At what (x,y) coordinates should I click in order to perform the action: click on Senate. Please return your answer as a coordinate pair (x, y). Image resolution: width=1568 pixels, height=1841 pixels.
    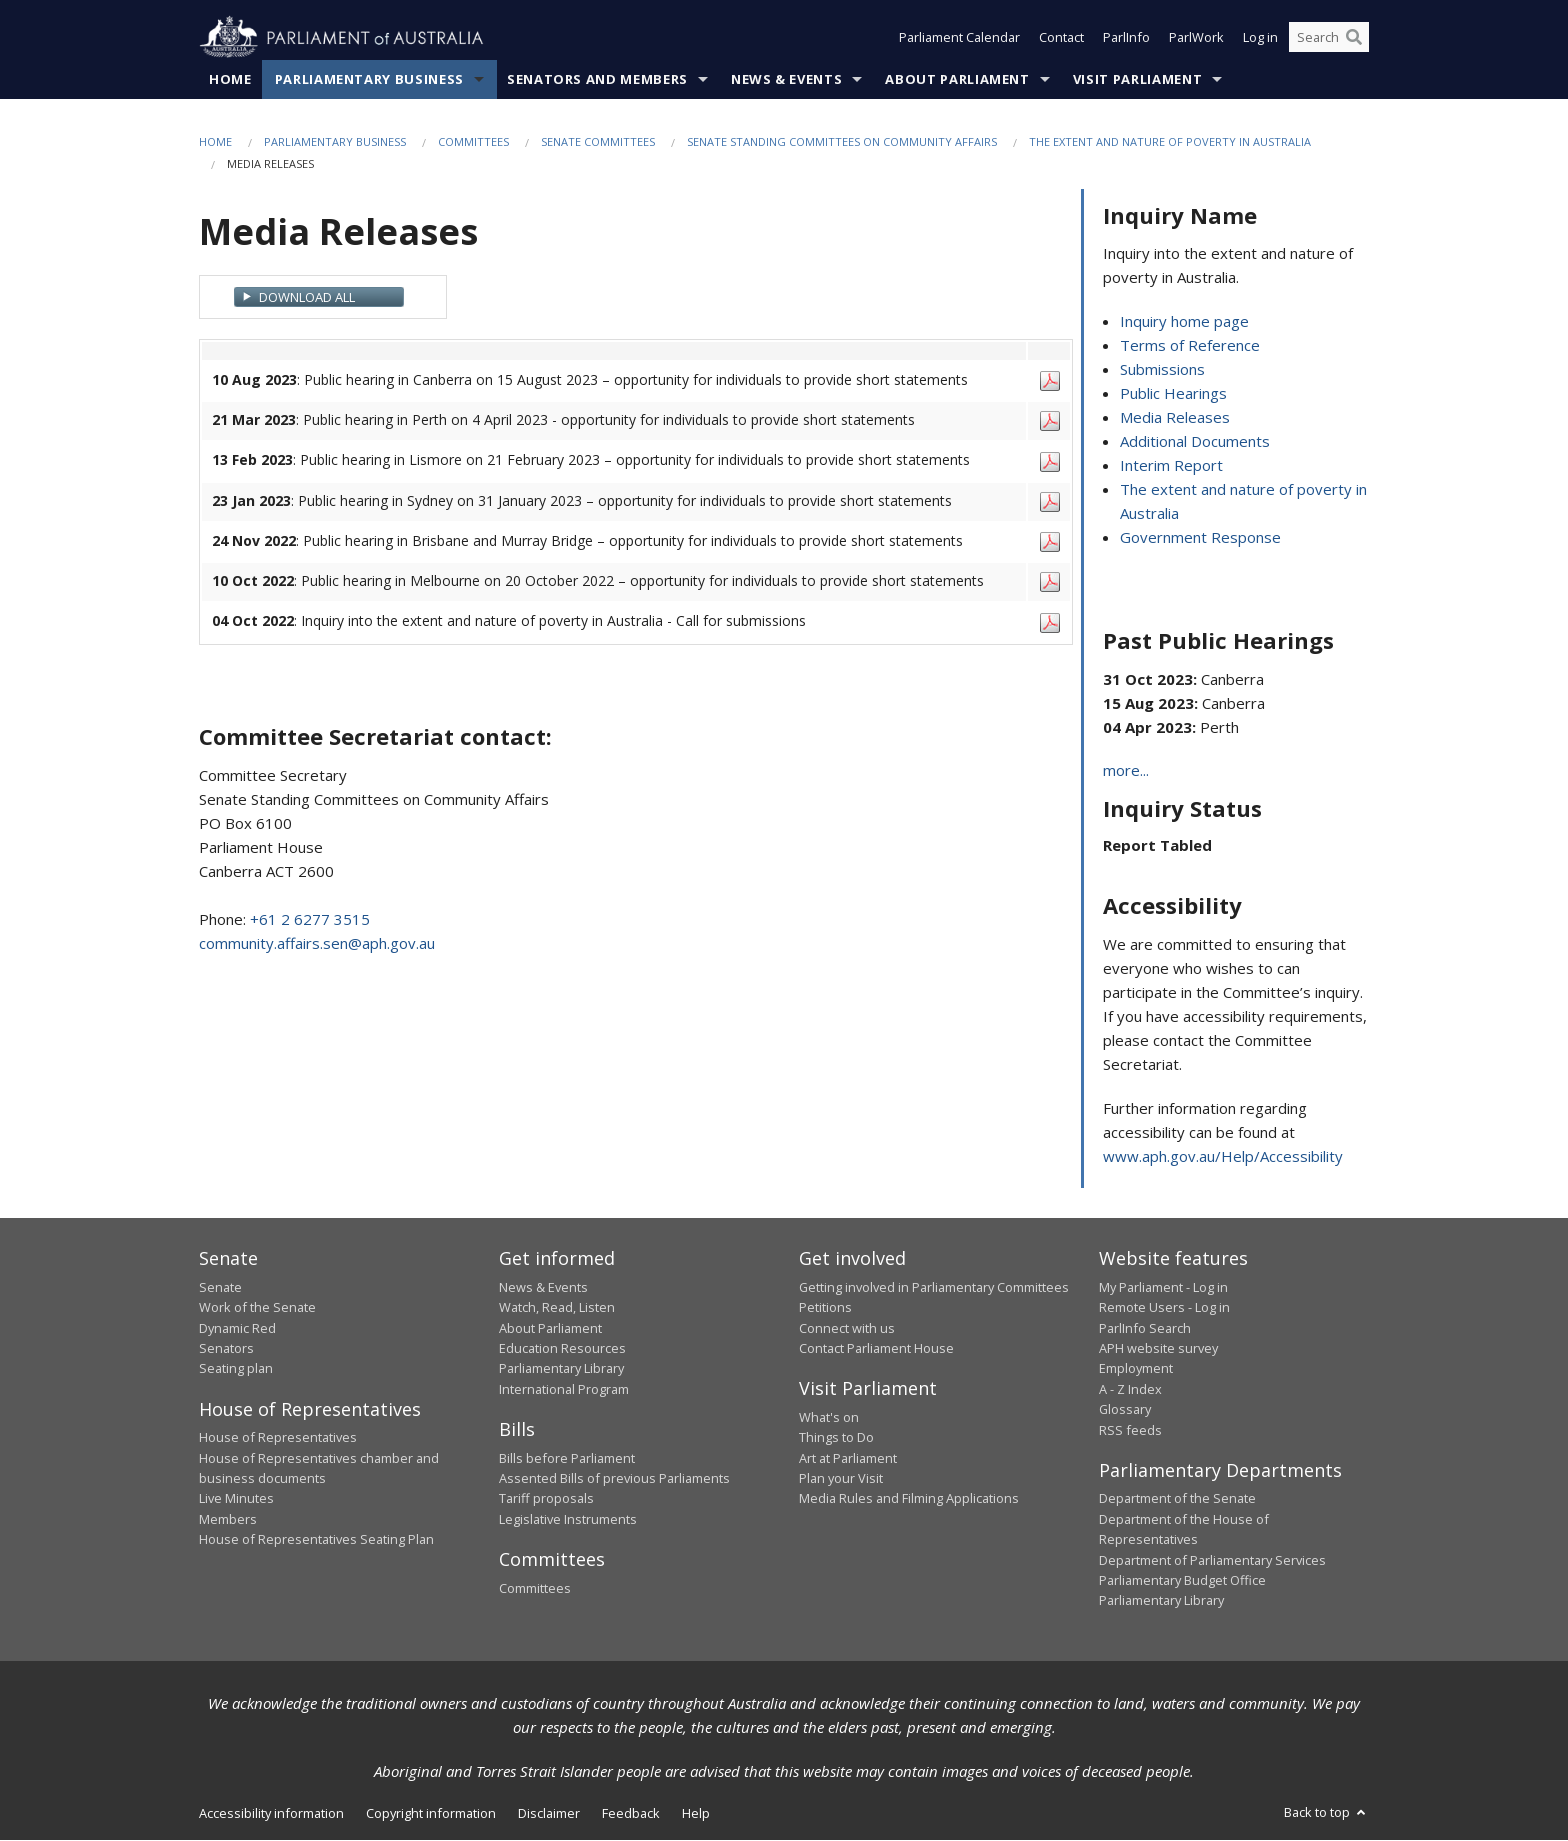
    Looking at the image, I should click on (220, 1287).